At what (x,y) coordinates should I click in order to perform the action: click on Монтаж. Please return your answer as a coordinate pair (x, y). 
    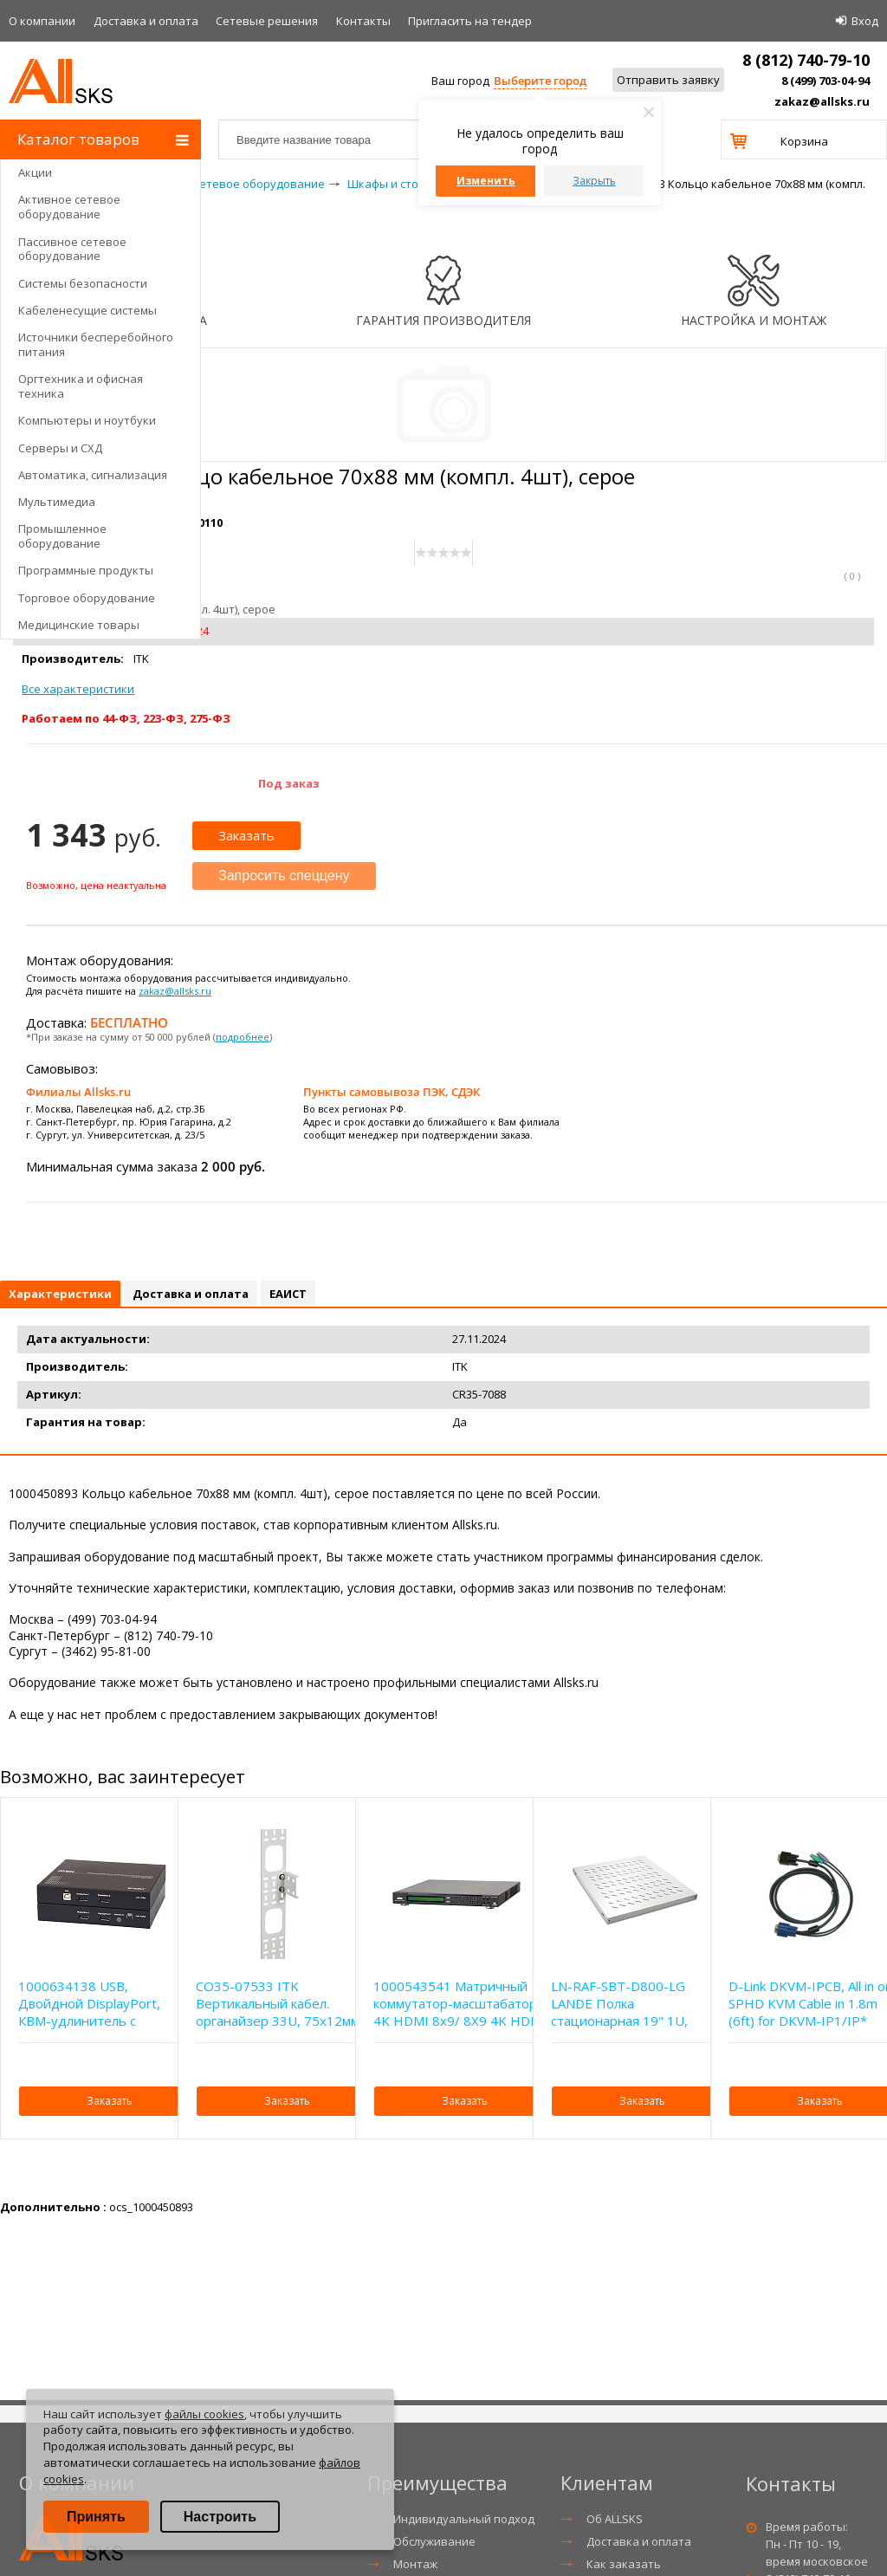
    Looking at the image, I should click on (415, 2564).